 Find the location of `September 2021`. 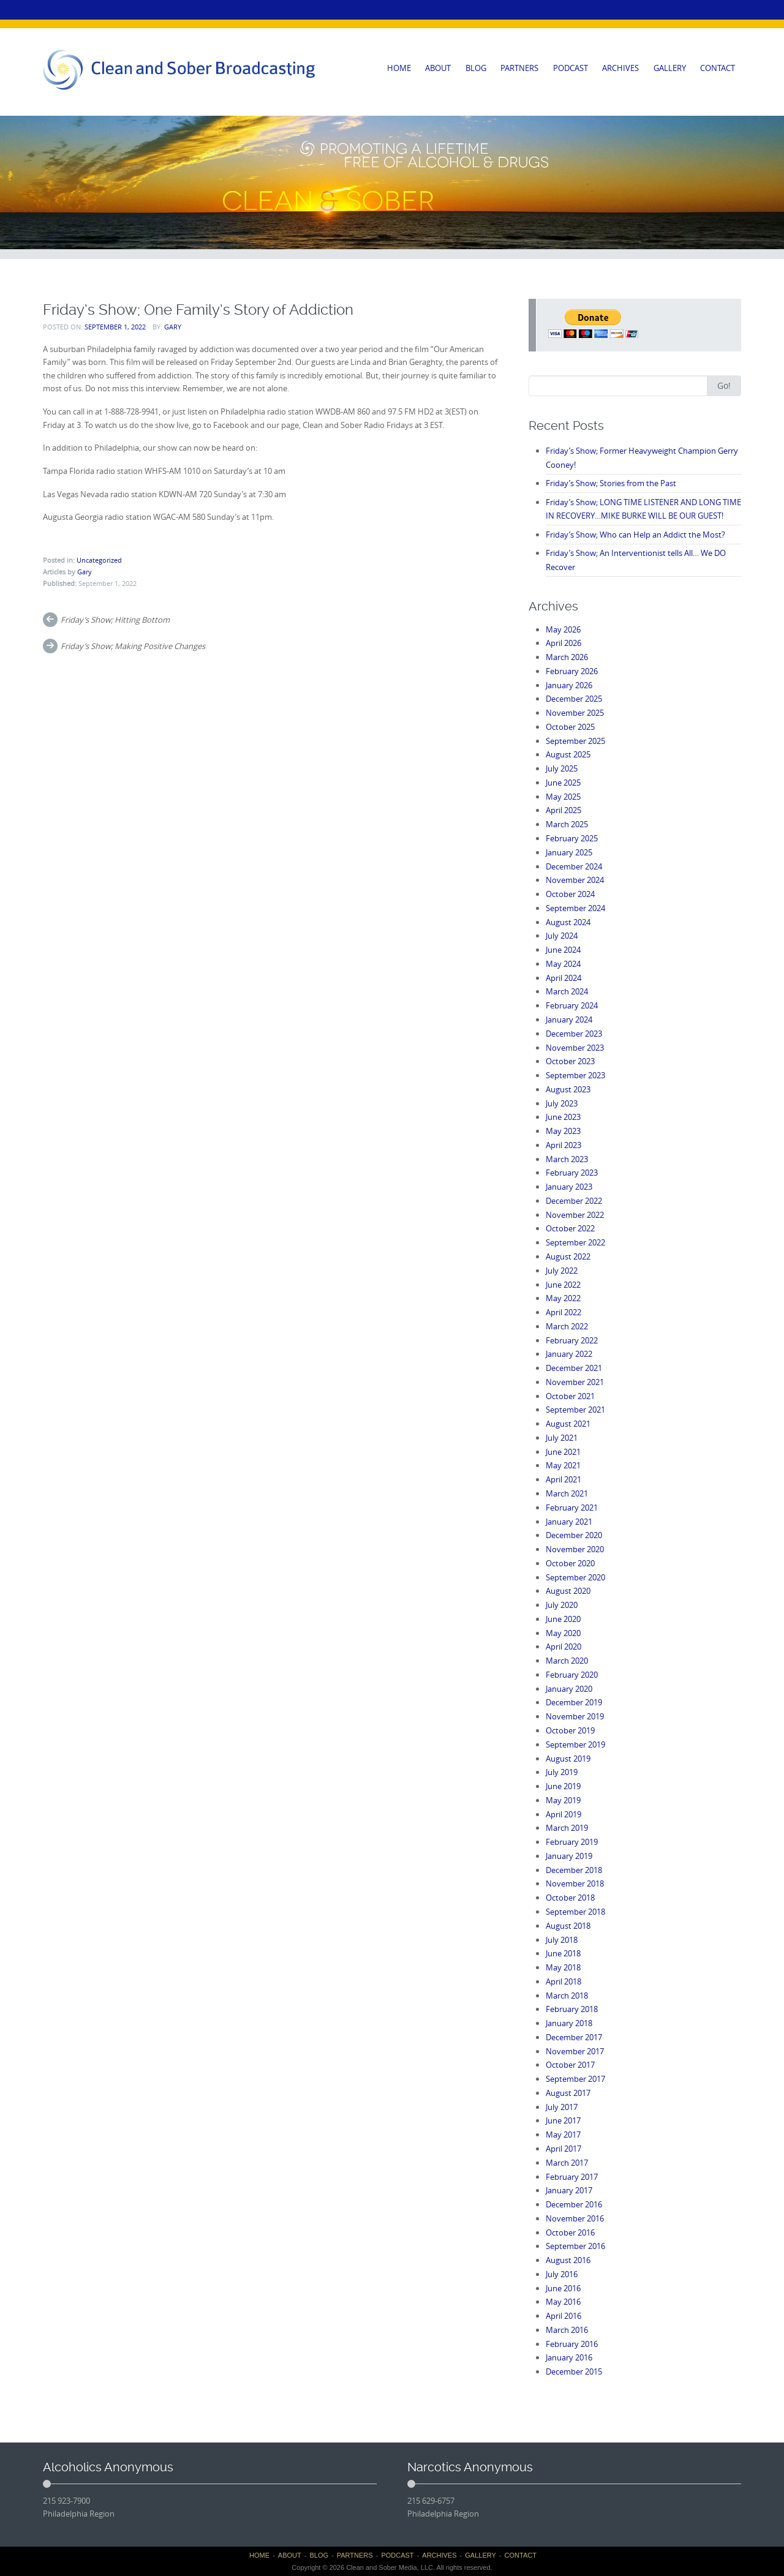

September 2021 is located at coordinates (575, 1409).